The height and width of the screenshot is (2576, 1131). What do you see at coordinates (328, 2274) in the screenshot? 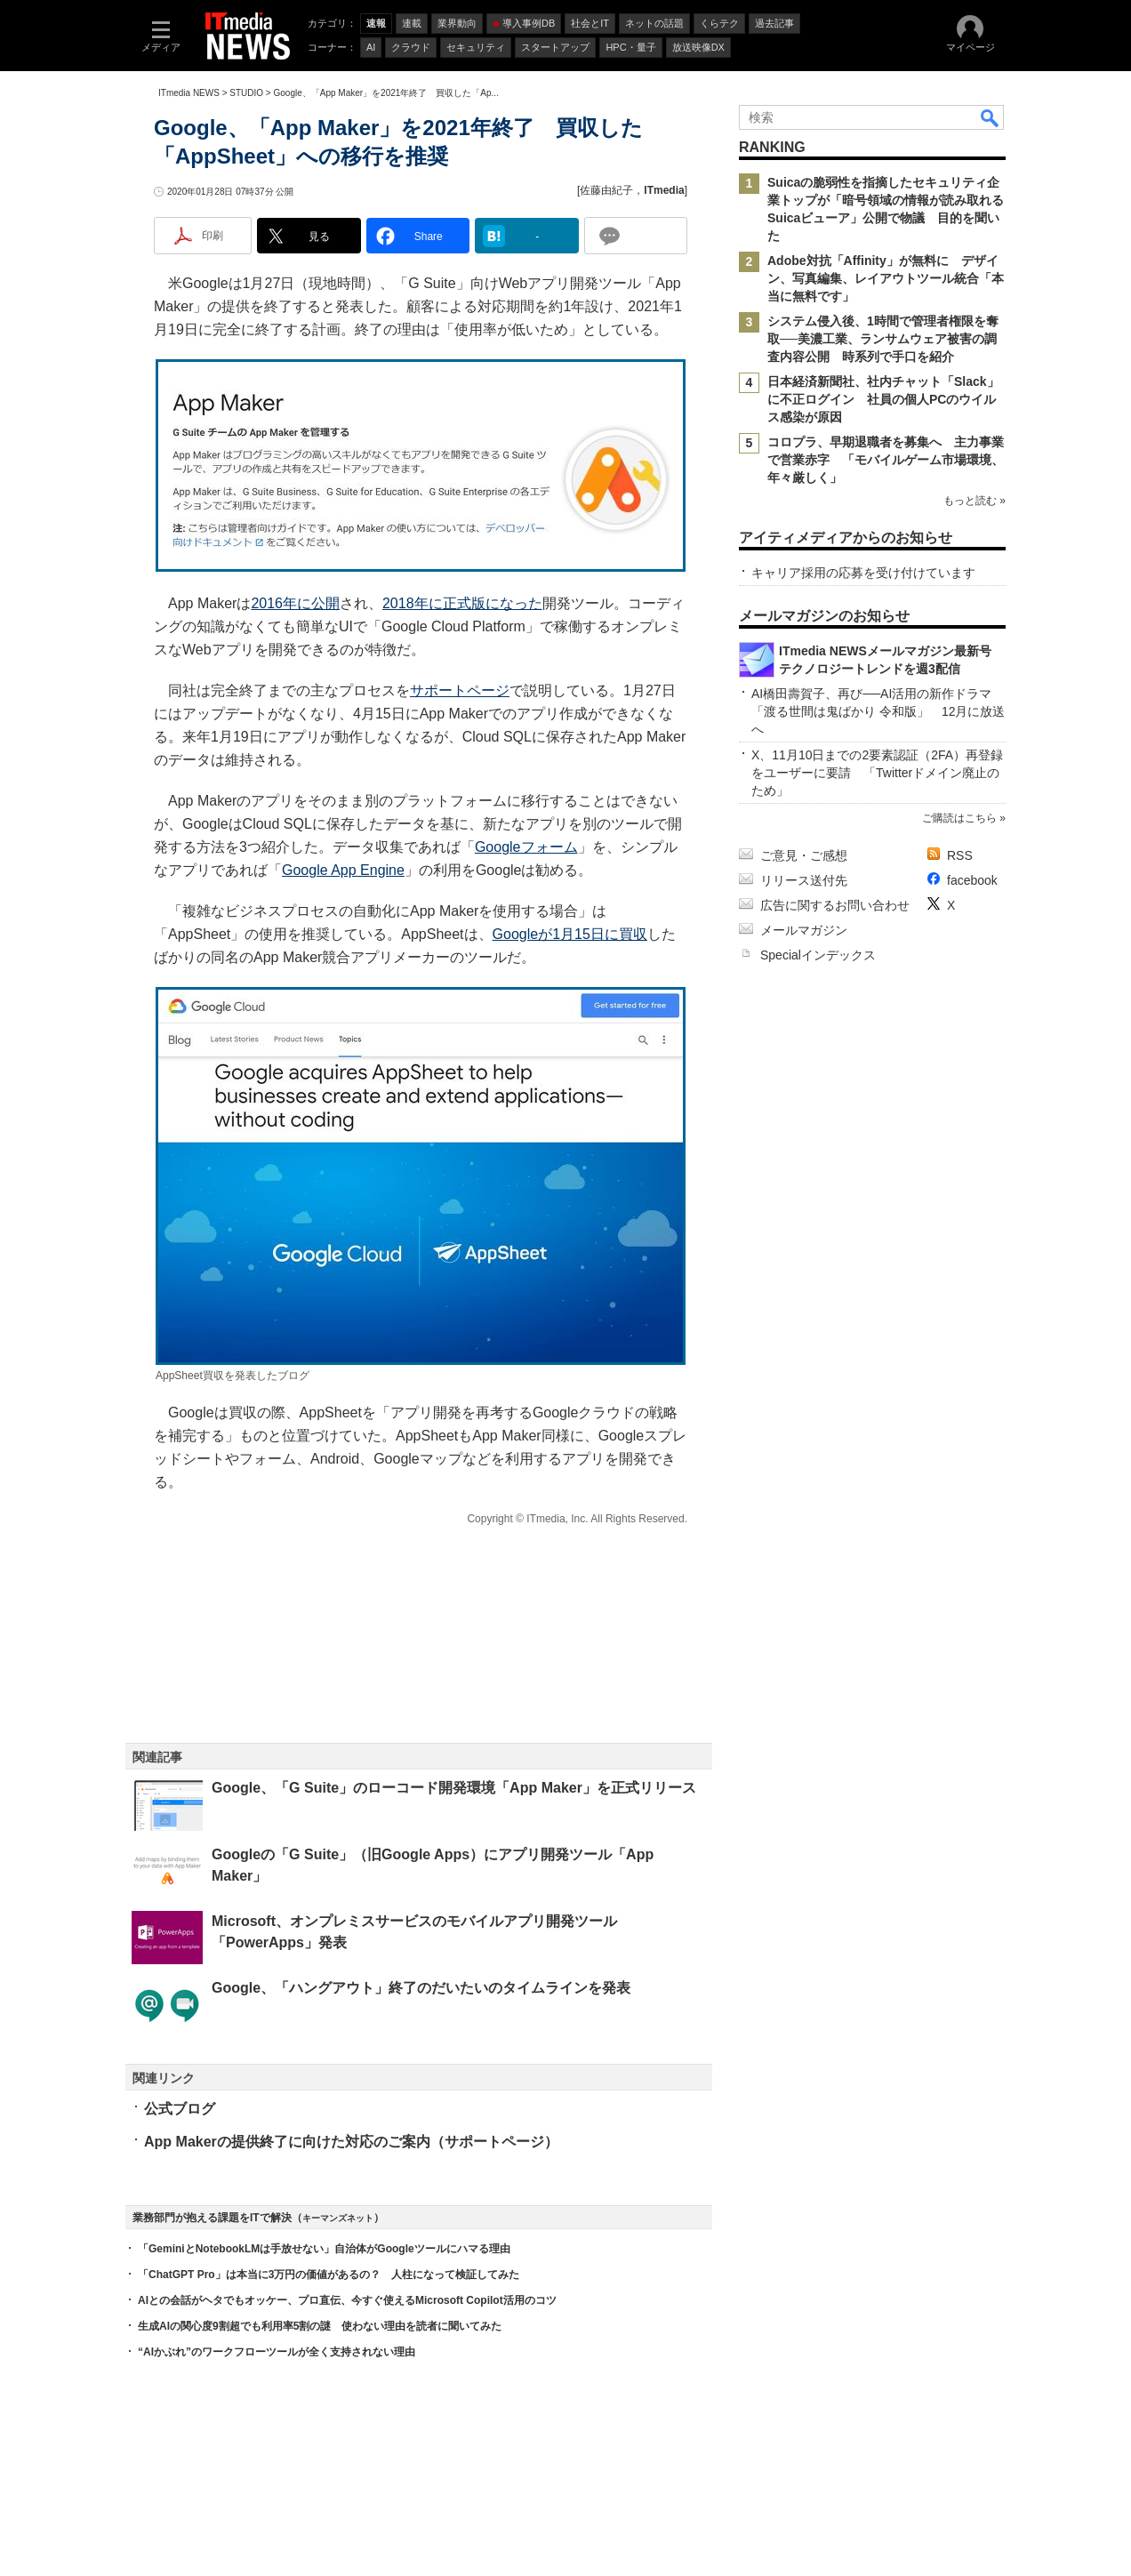
I see `「ChatGPT Pro」は本当に3万円の価値があるの？ 人柱になって検証してみた` at bounding box center [328, 2274].